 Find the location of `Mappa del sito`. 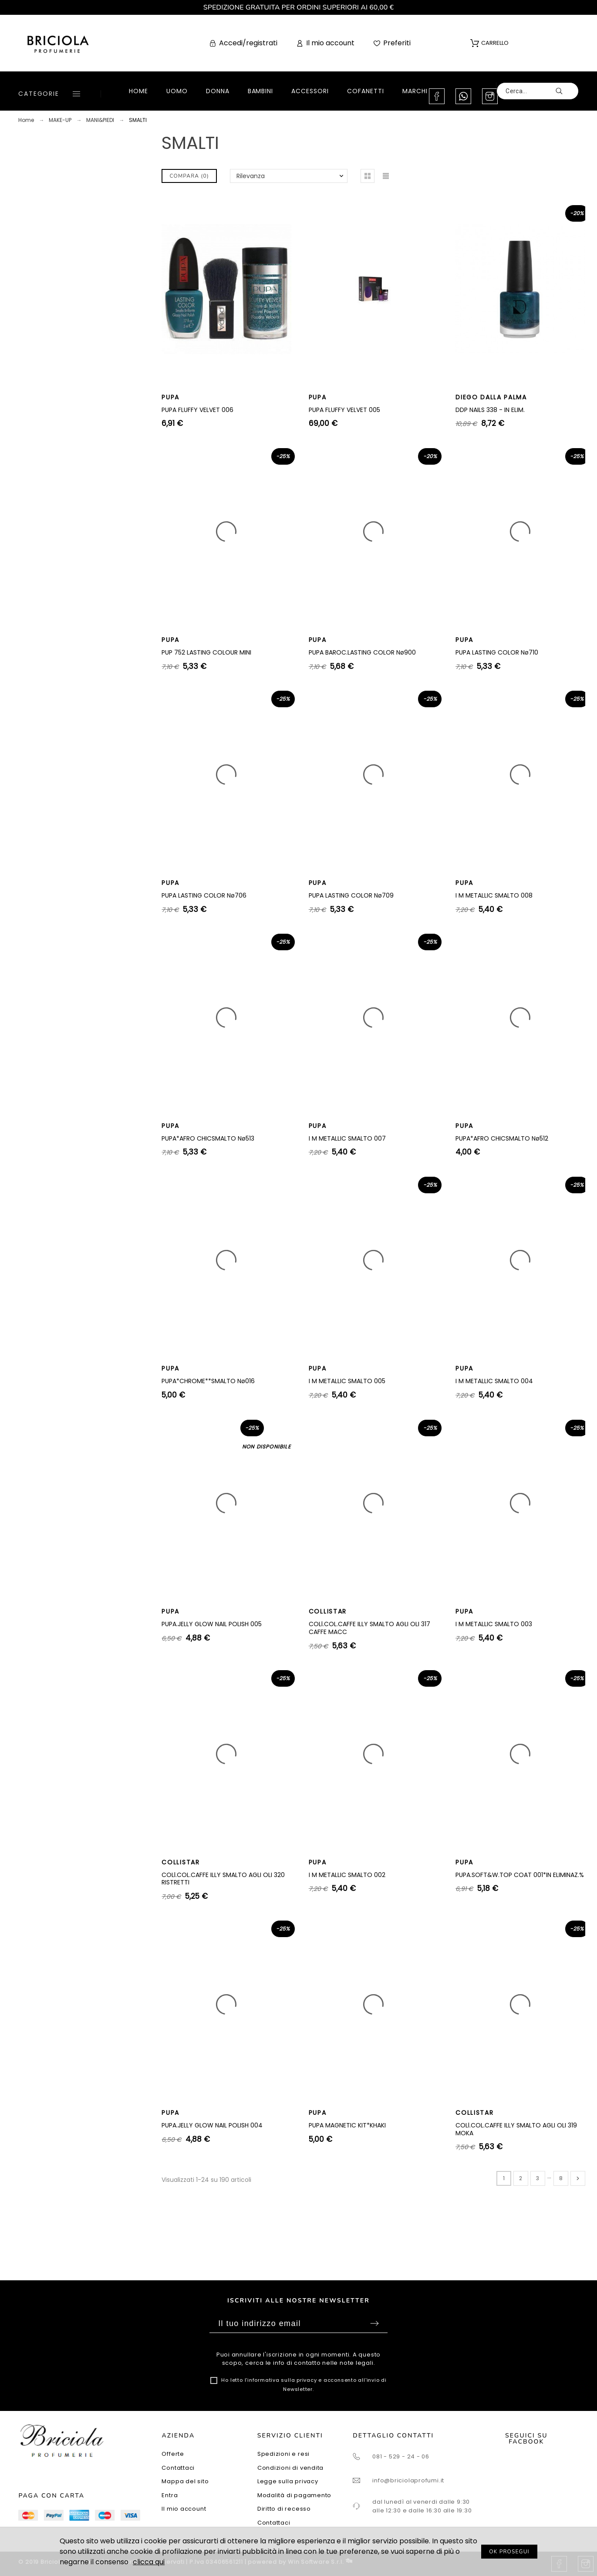

Mappa del sito is located at coordinates (185, 2481).